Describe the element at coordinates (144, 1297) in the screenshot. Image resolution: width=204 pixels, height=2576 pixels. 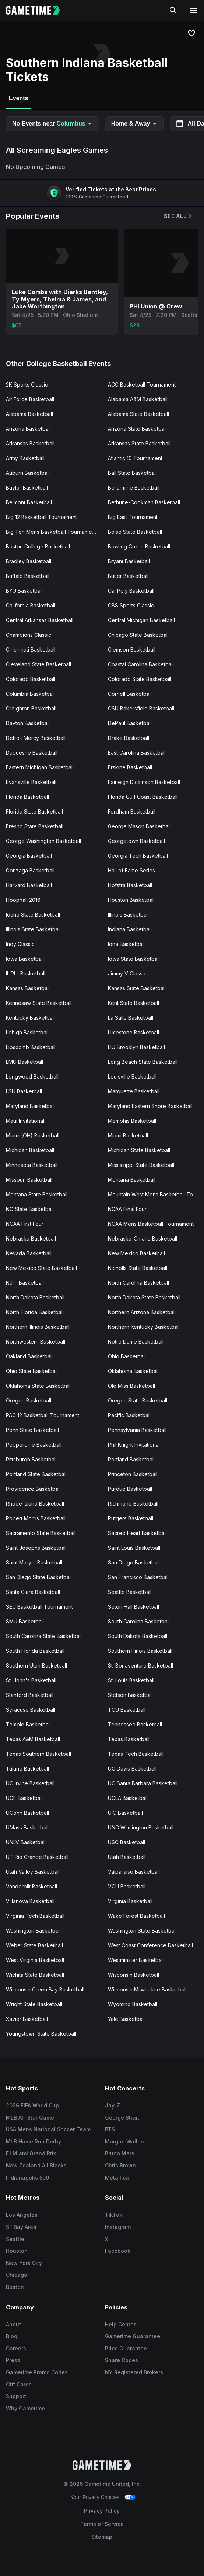
I see `North Dakota State Basketball` at that location.